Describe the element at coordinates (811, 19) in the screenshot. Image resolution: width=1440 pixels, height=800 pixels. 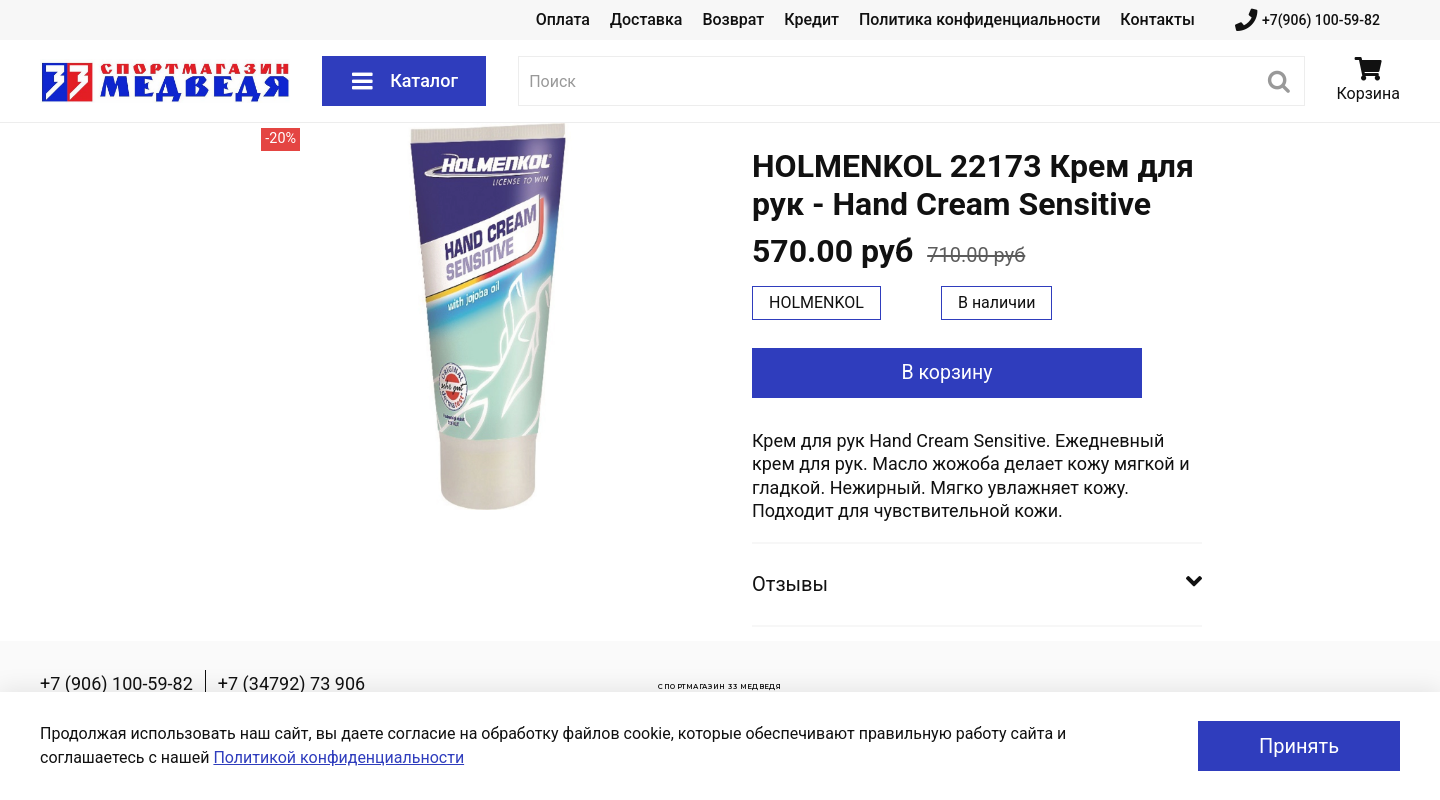
I see `Кредит` at that location.